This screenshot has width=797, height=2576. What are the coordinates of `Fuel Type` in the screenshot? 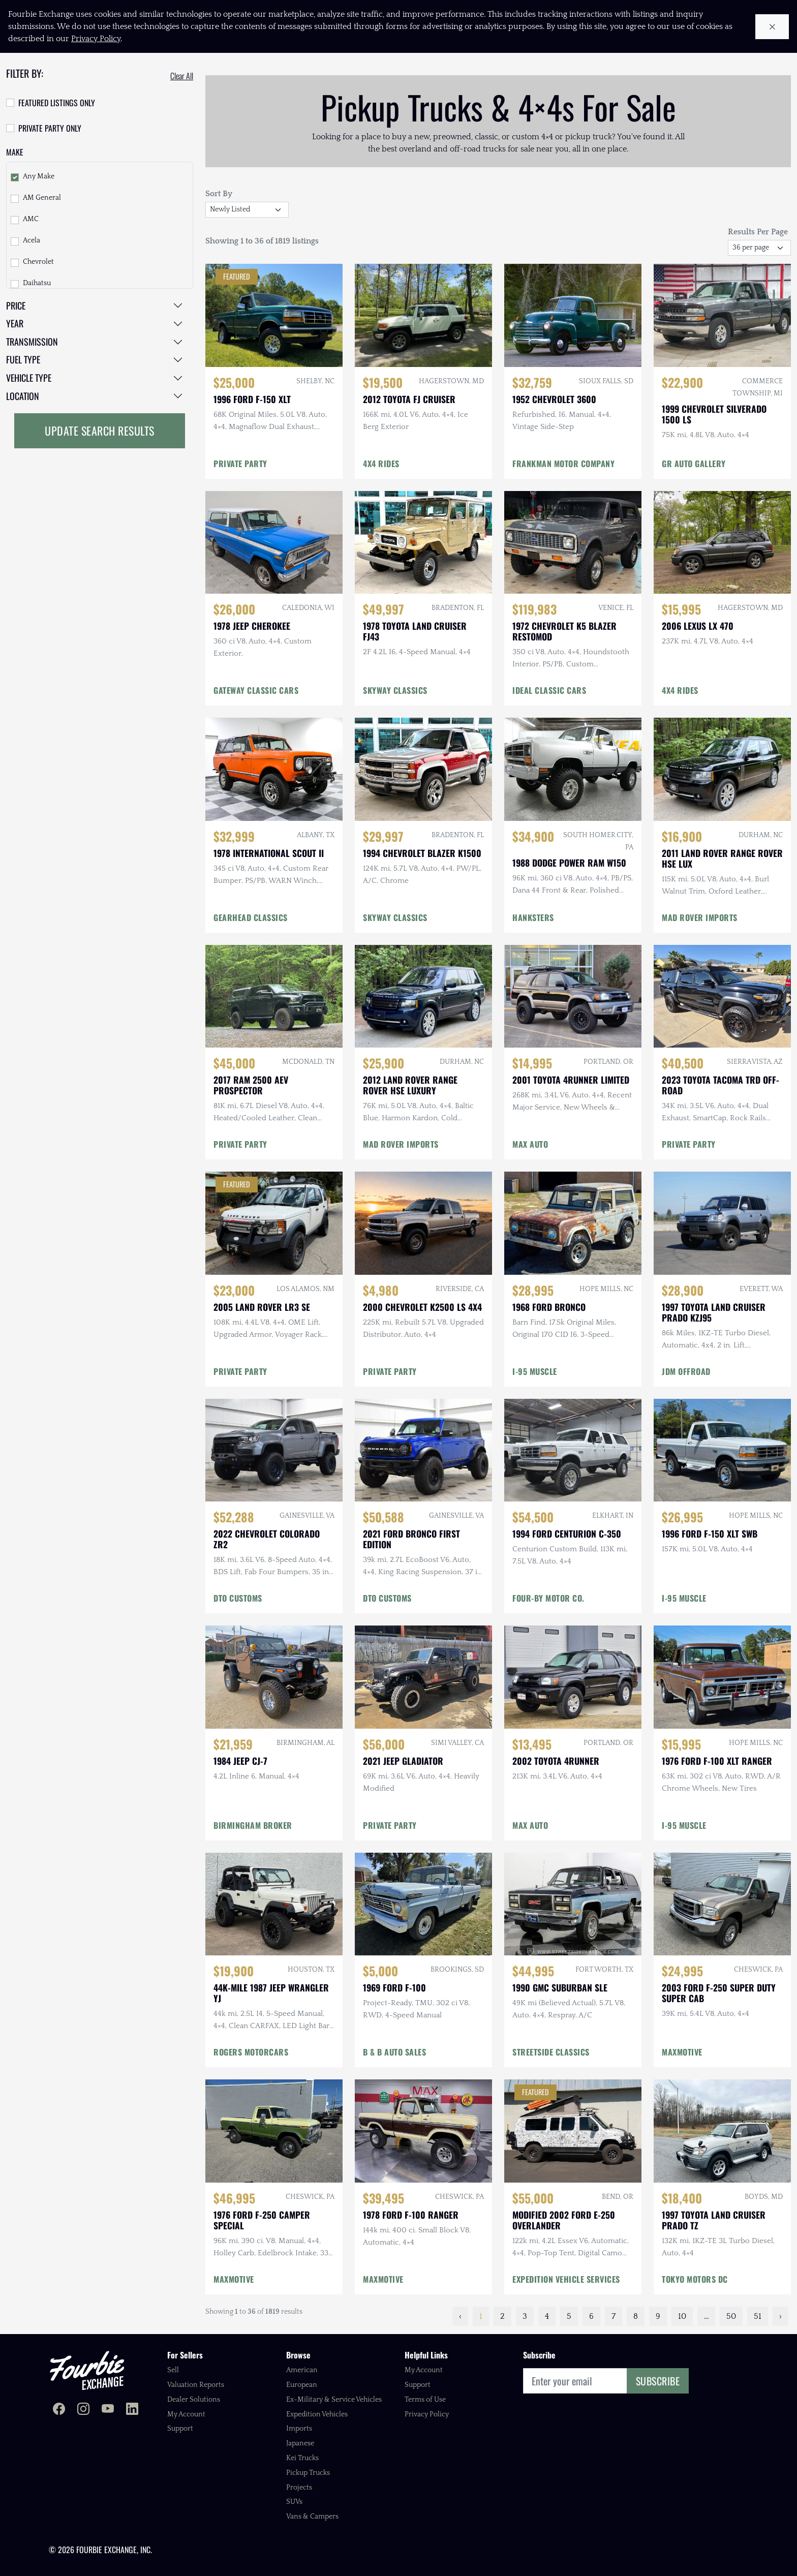 It's located at (23, 359).